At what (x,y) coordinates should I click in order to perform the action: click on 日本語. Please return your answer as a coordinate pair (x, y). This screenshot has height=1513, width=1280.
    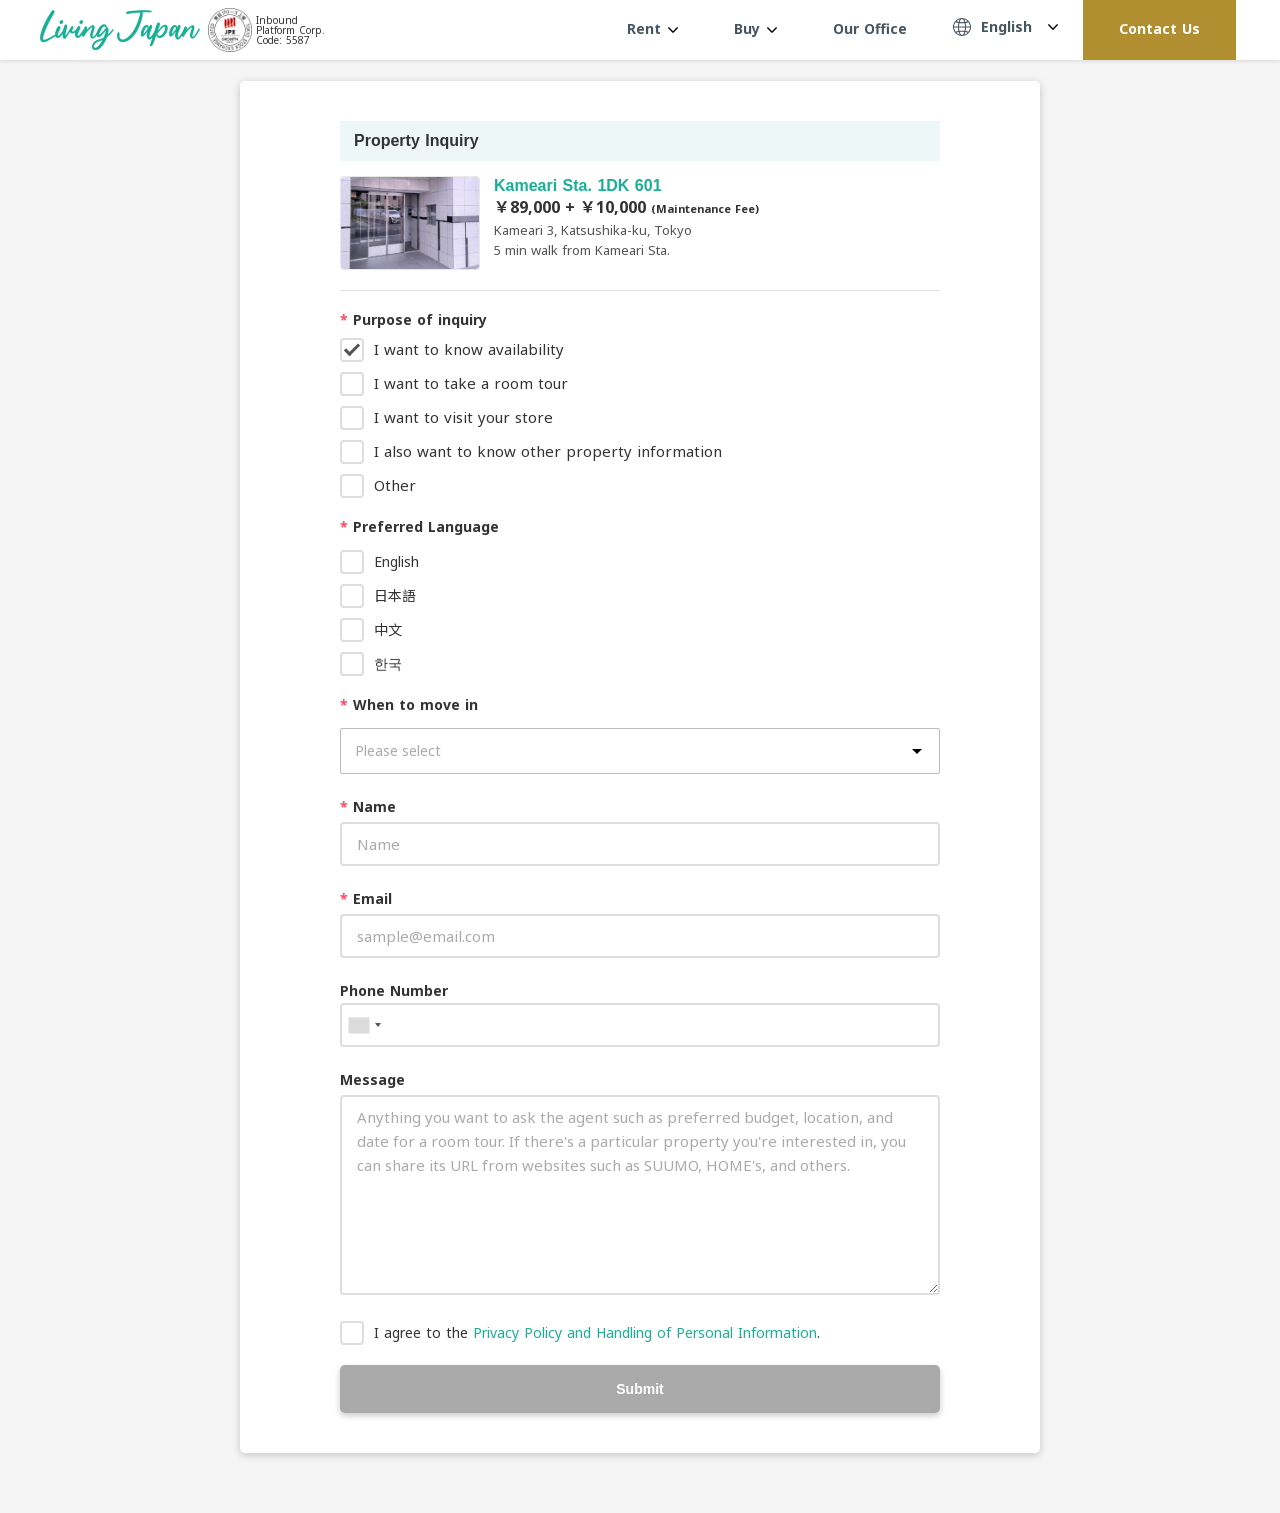
    Looking at the image, I should click on (395, 595).